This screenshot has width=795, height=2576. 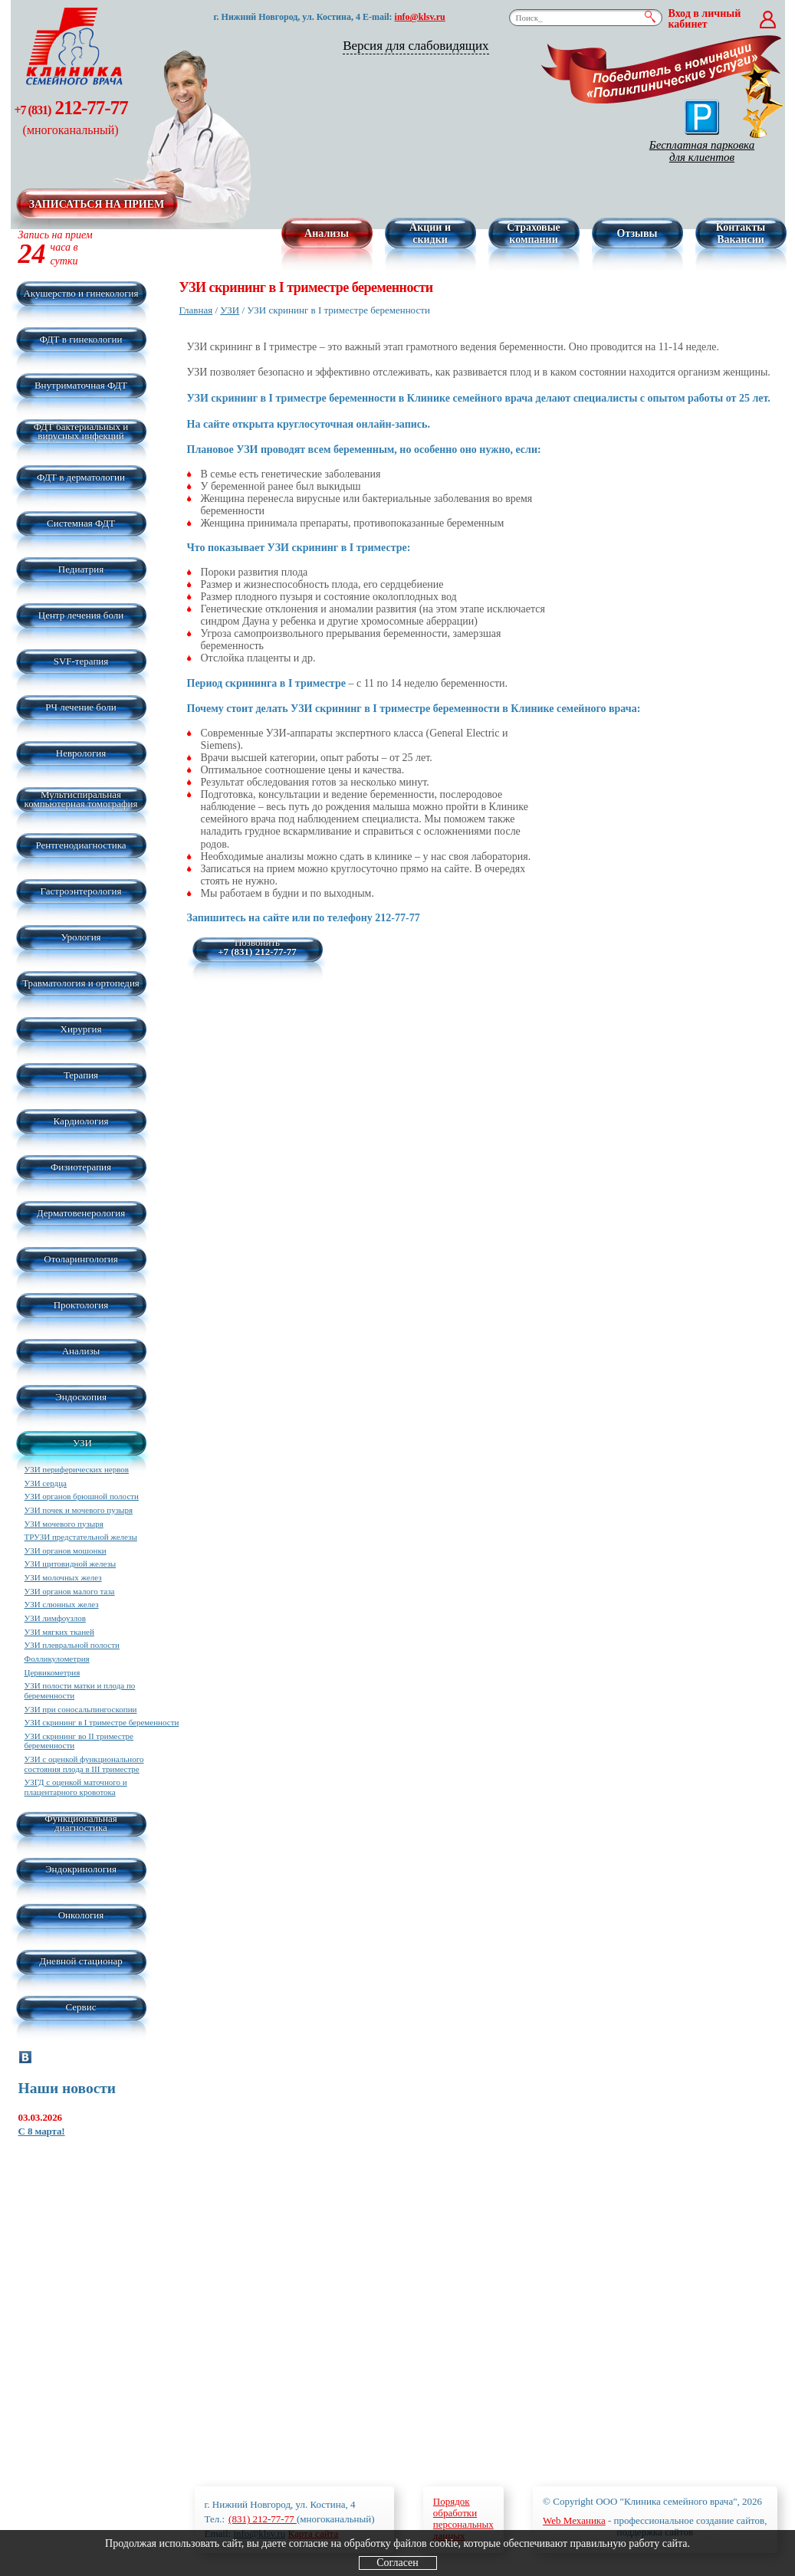 What do you see at coordinates (533, 233) in the screenshot?
I see `Страховые компании` at bounding box center [533, 233].